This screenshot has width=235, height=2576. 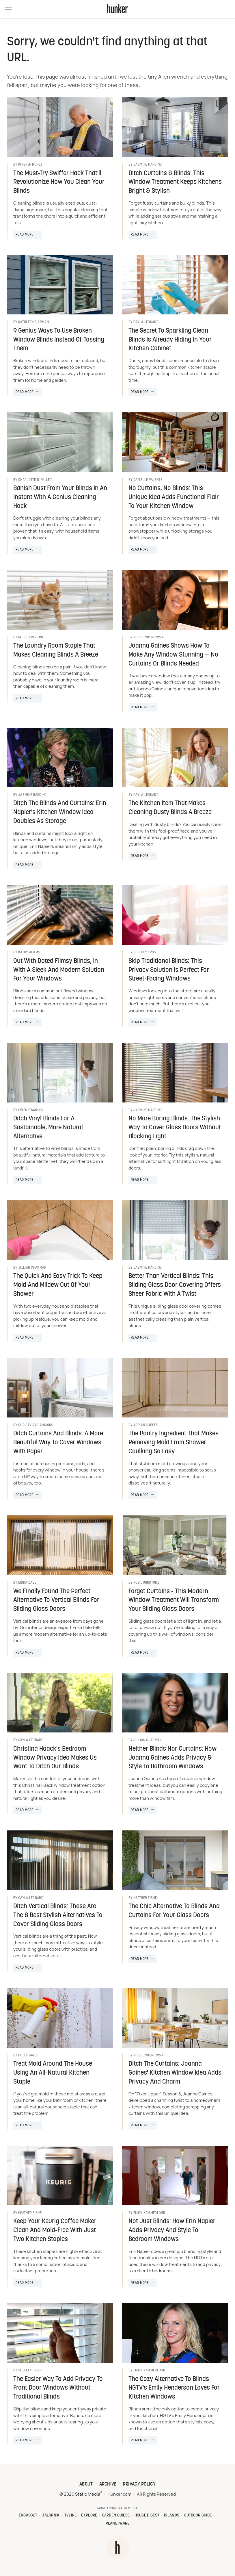 I want to click on The Must-Try Swiffer Hack That'll Revolutionize How You Clean Your Blinds, so click(x=59, y=182).